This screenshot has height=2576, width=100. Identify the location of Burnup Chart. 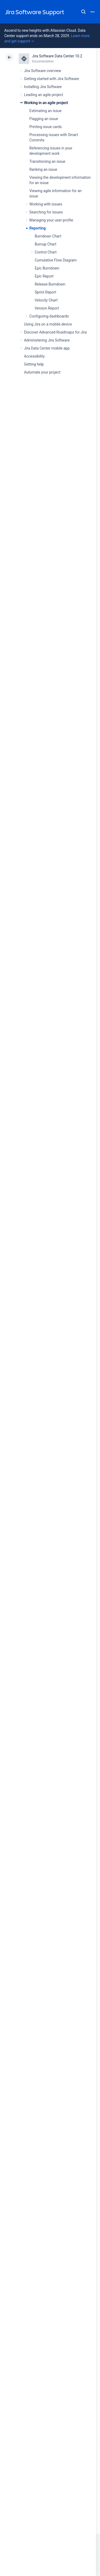
(45, 244).